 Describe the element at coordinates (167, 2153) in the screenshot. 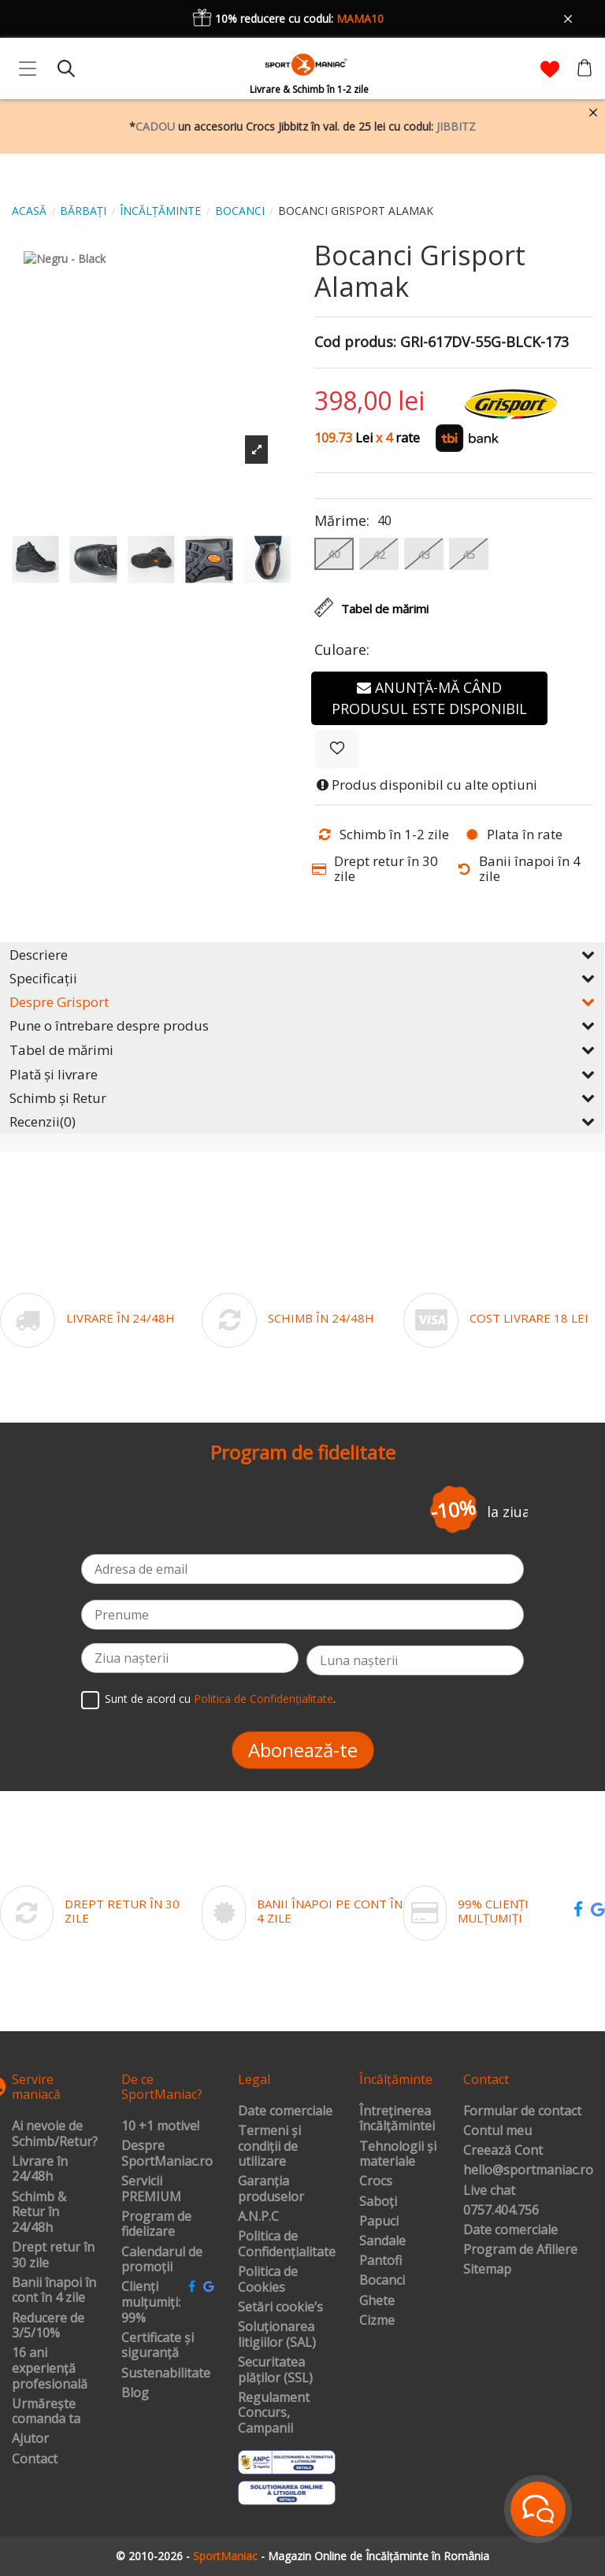

I see `Despre SportManiac.ro` at that location.